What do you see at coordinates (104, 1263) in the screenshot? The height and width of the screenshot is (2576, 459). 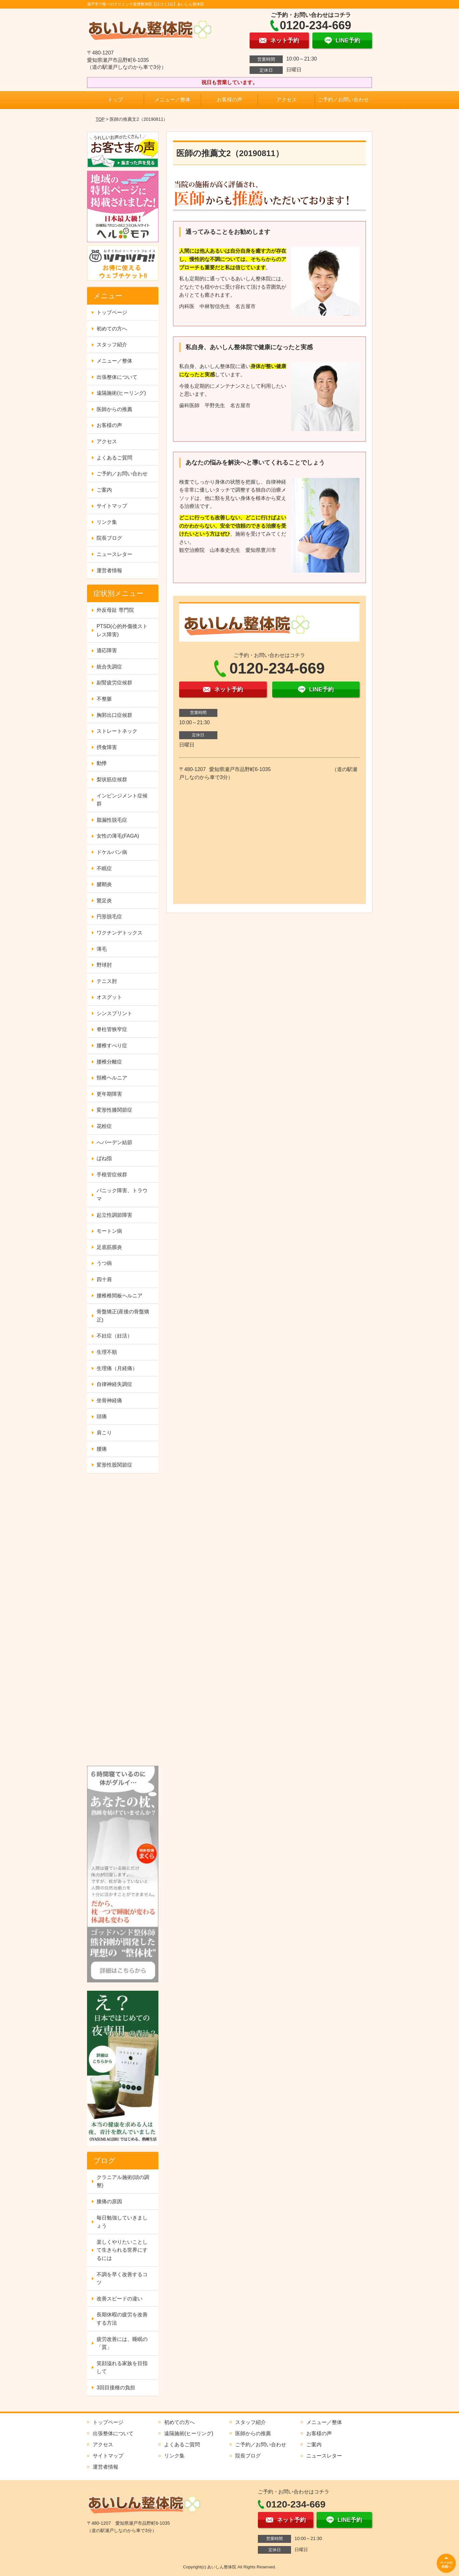 I see `うつ病` at bounding box center [104, 1263].